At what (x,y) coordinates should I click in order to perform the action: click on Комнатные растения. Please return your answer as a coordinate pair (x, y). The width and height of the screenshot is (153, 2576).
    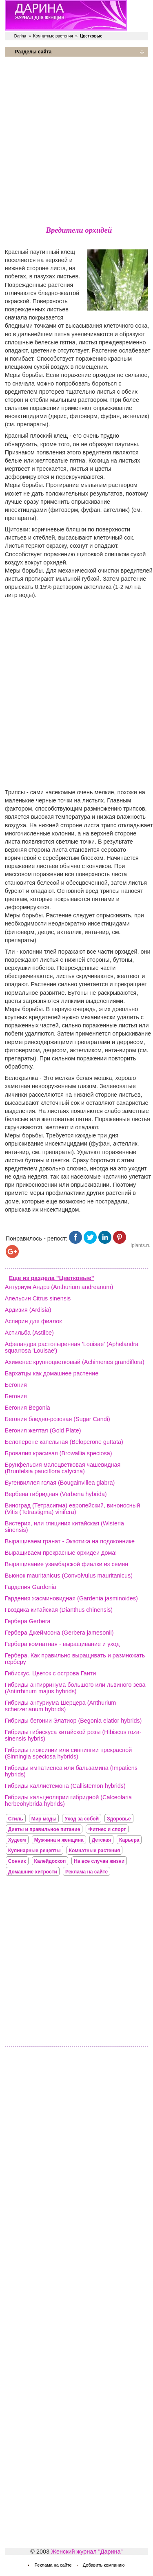
    Looking at the image, I should click on (53, 36).